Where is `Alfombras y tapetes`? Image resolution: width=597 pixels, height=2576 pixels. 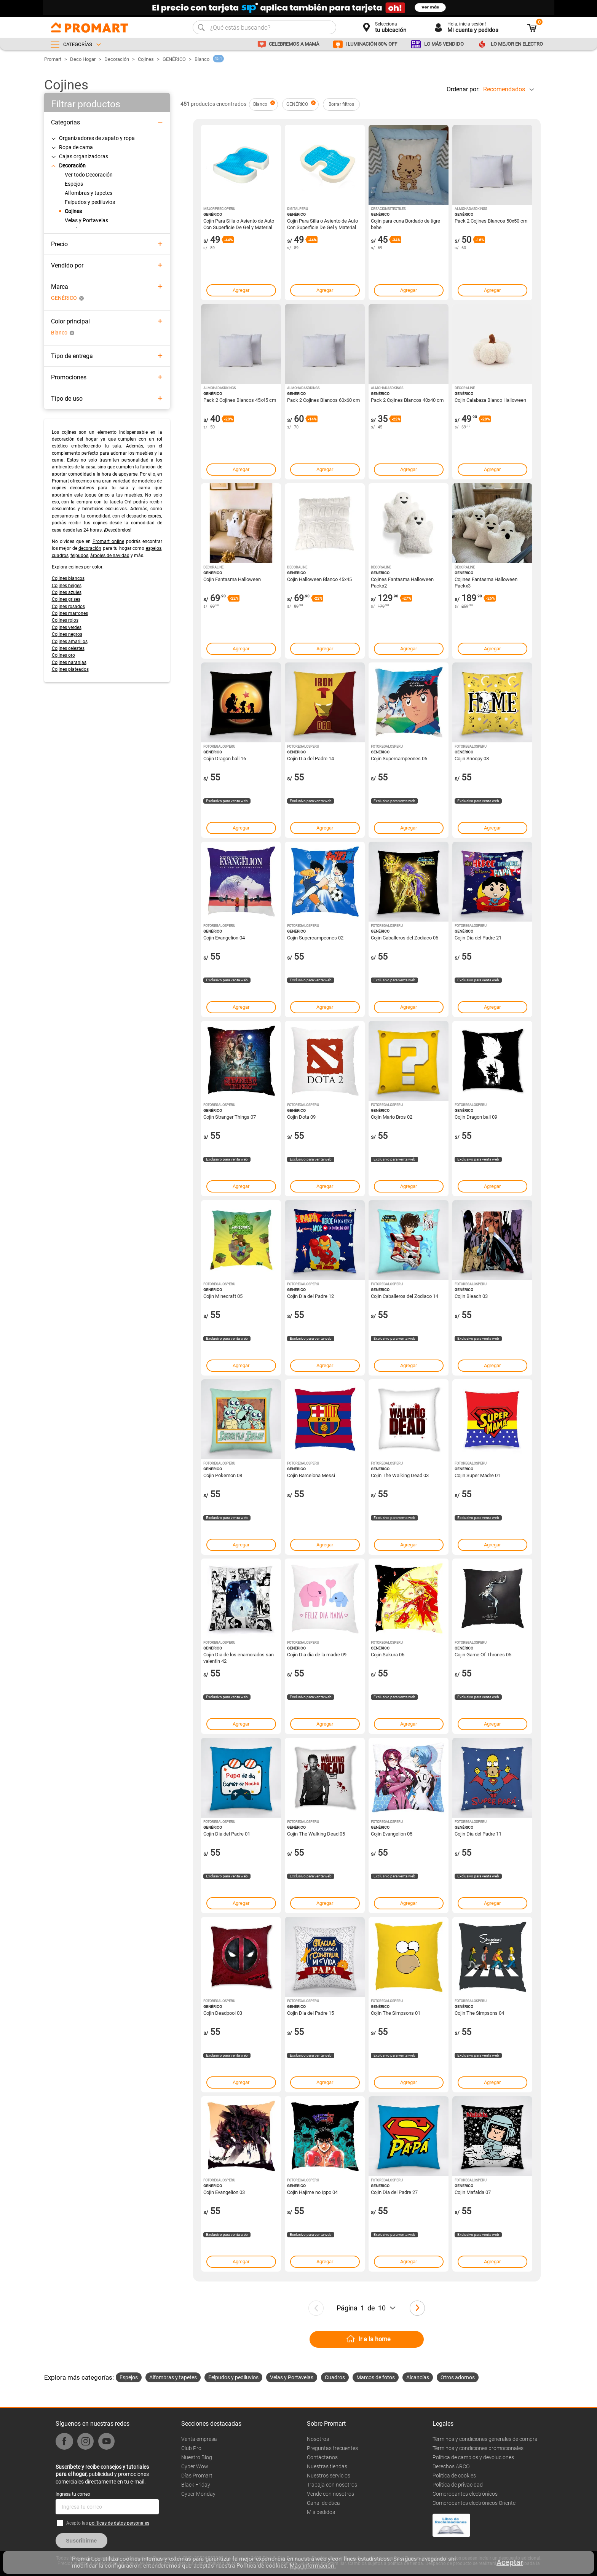
Alfombras y tapetes is located at coordinates (173, 2377).